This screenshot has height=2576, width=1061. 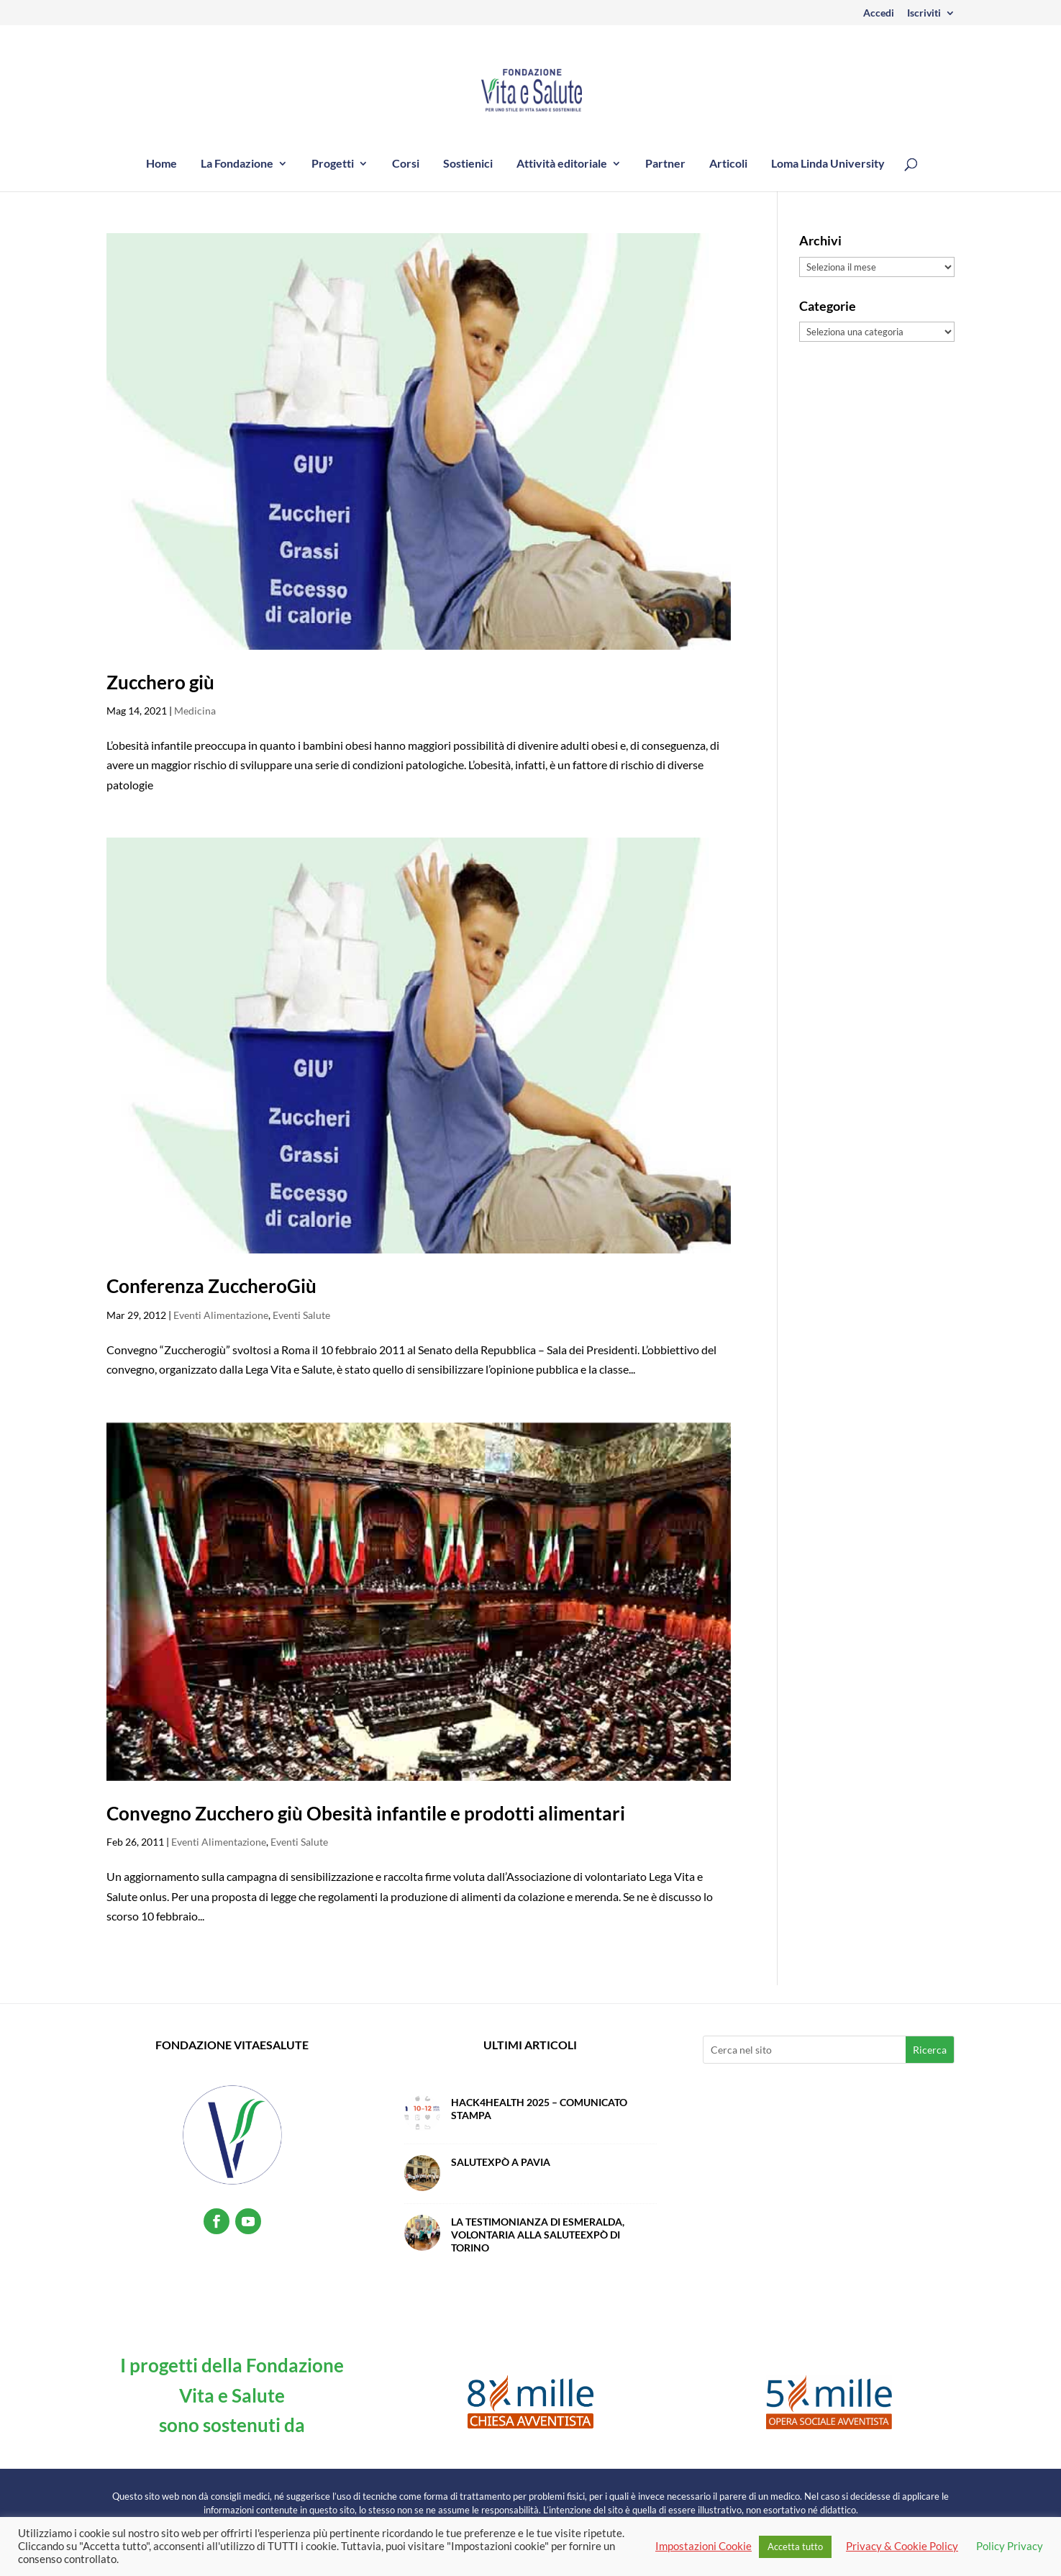 What do you see at coordinates (365, 1813) in the screenshot?
I see `Convegno Zucchero giù Obesità infantile e prodotti alimentari` at bounding box center [365, 1813].